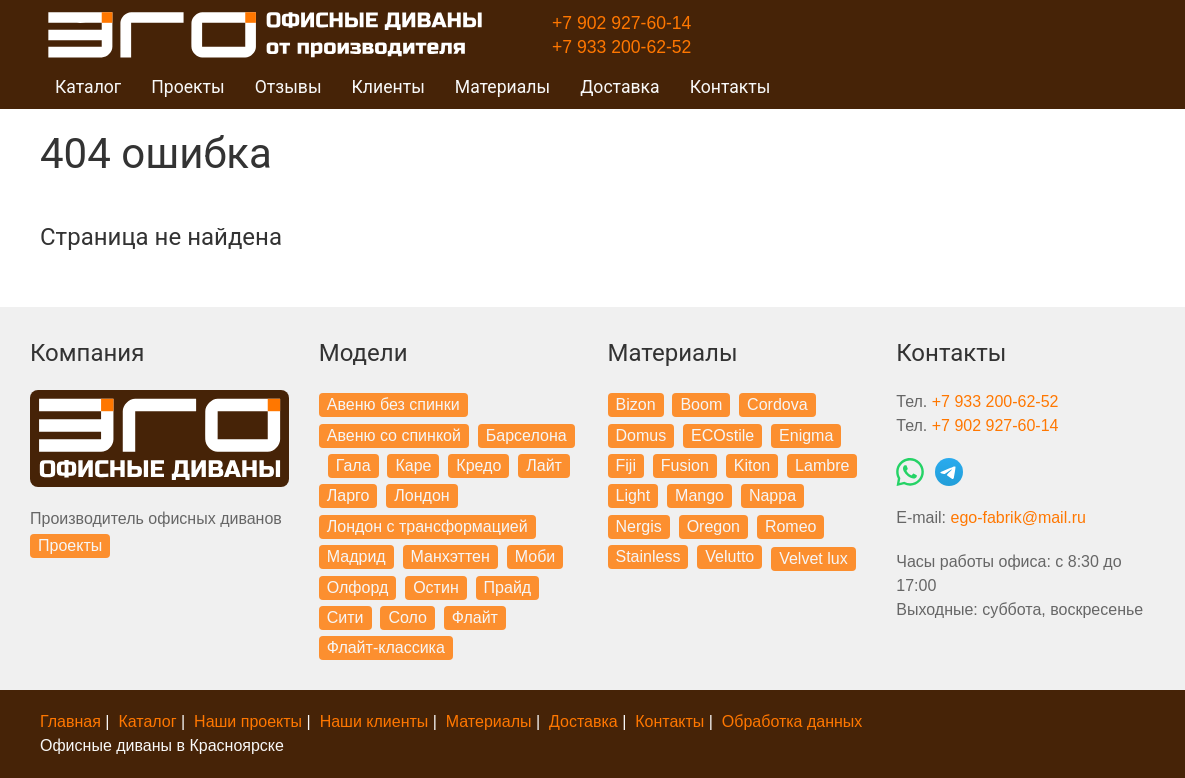 The height and width of the screenshot is (778, 1185). What do you see at coordinates (621, 23) in the screenshot?
I see `+7 902 927-60-14` at bounding box center [621, 23].